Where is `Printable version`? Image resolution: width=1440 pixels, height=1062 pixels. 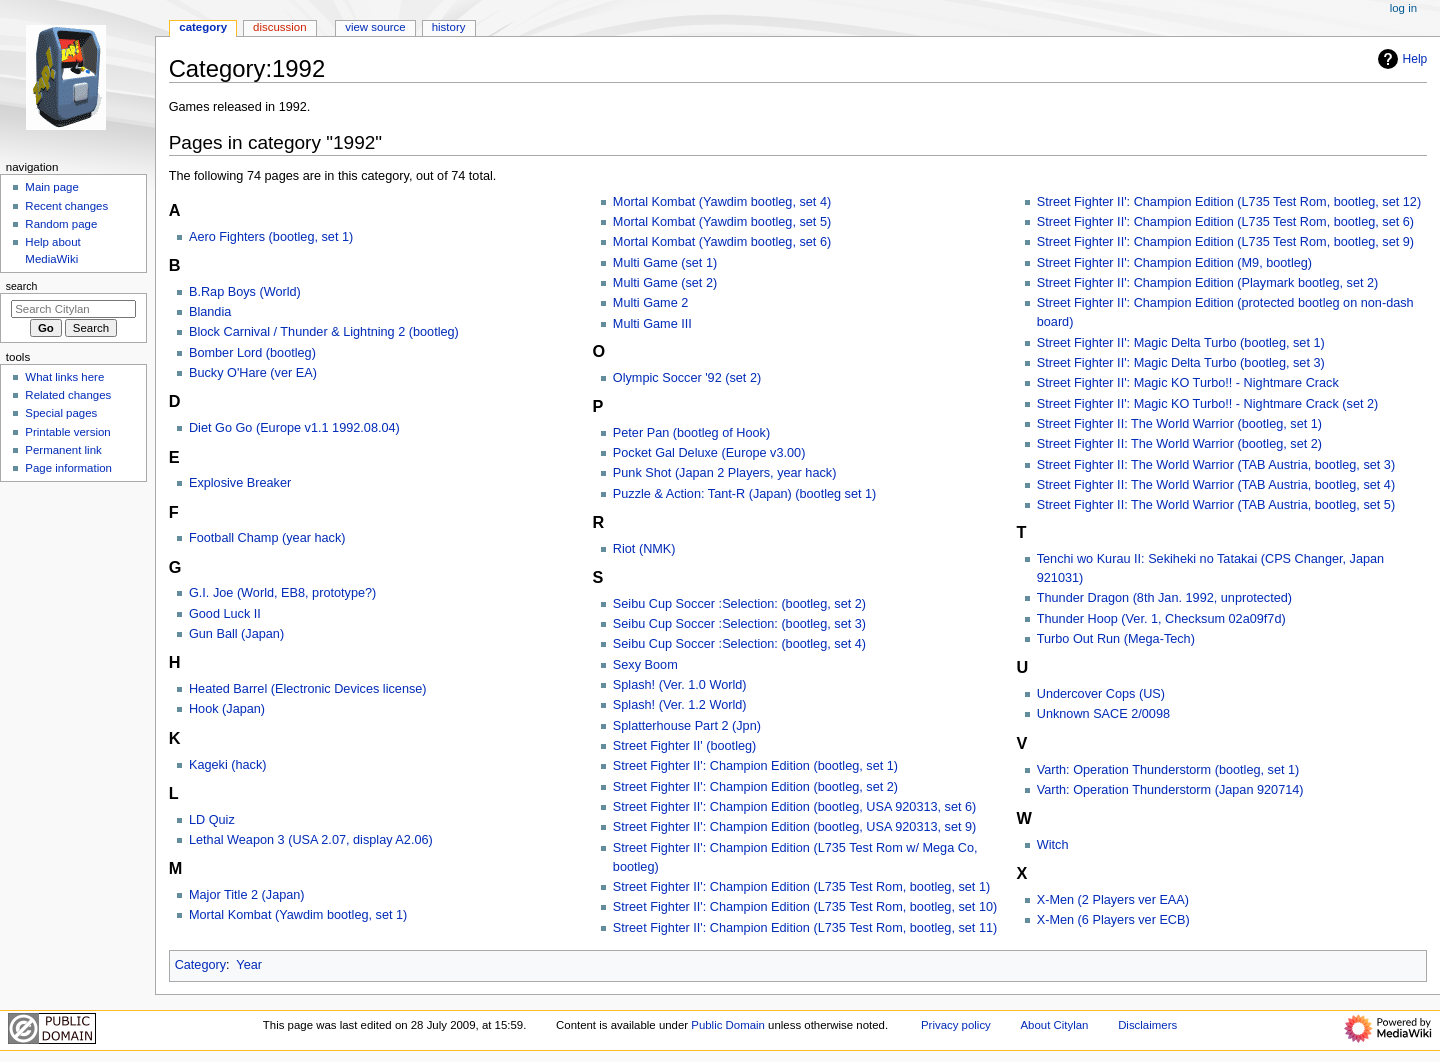
Printable version is located at coordinates (67, 432).